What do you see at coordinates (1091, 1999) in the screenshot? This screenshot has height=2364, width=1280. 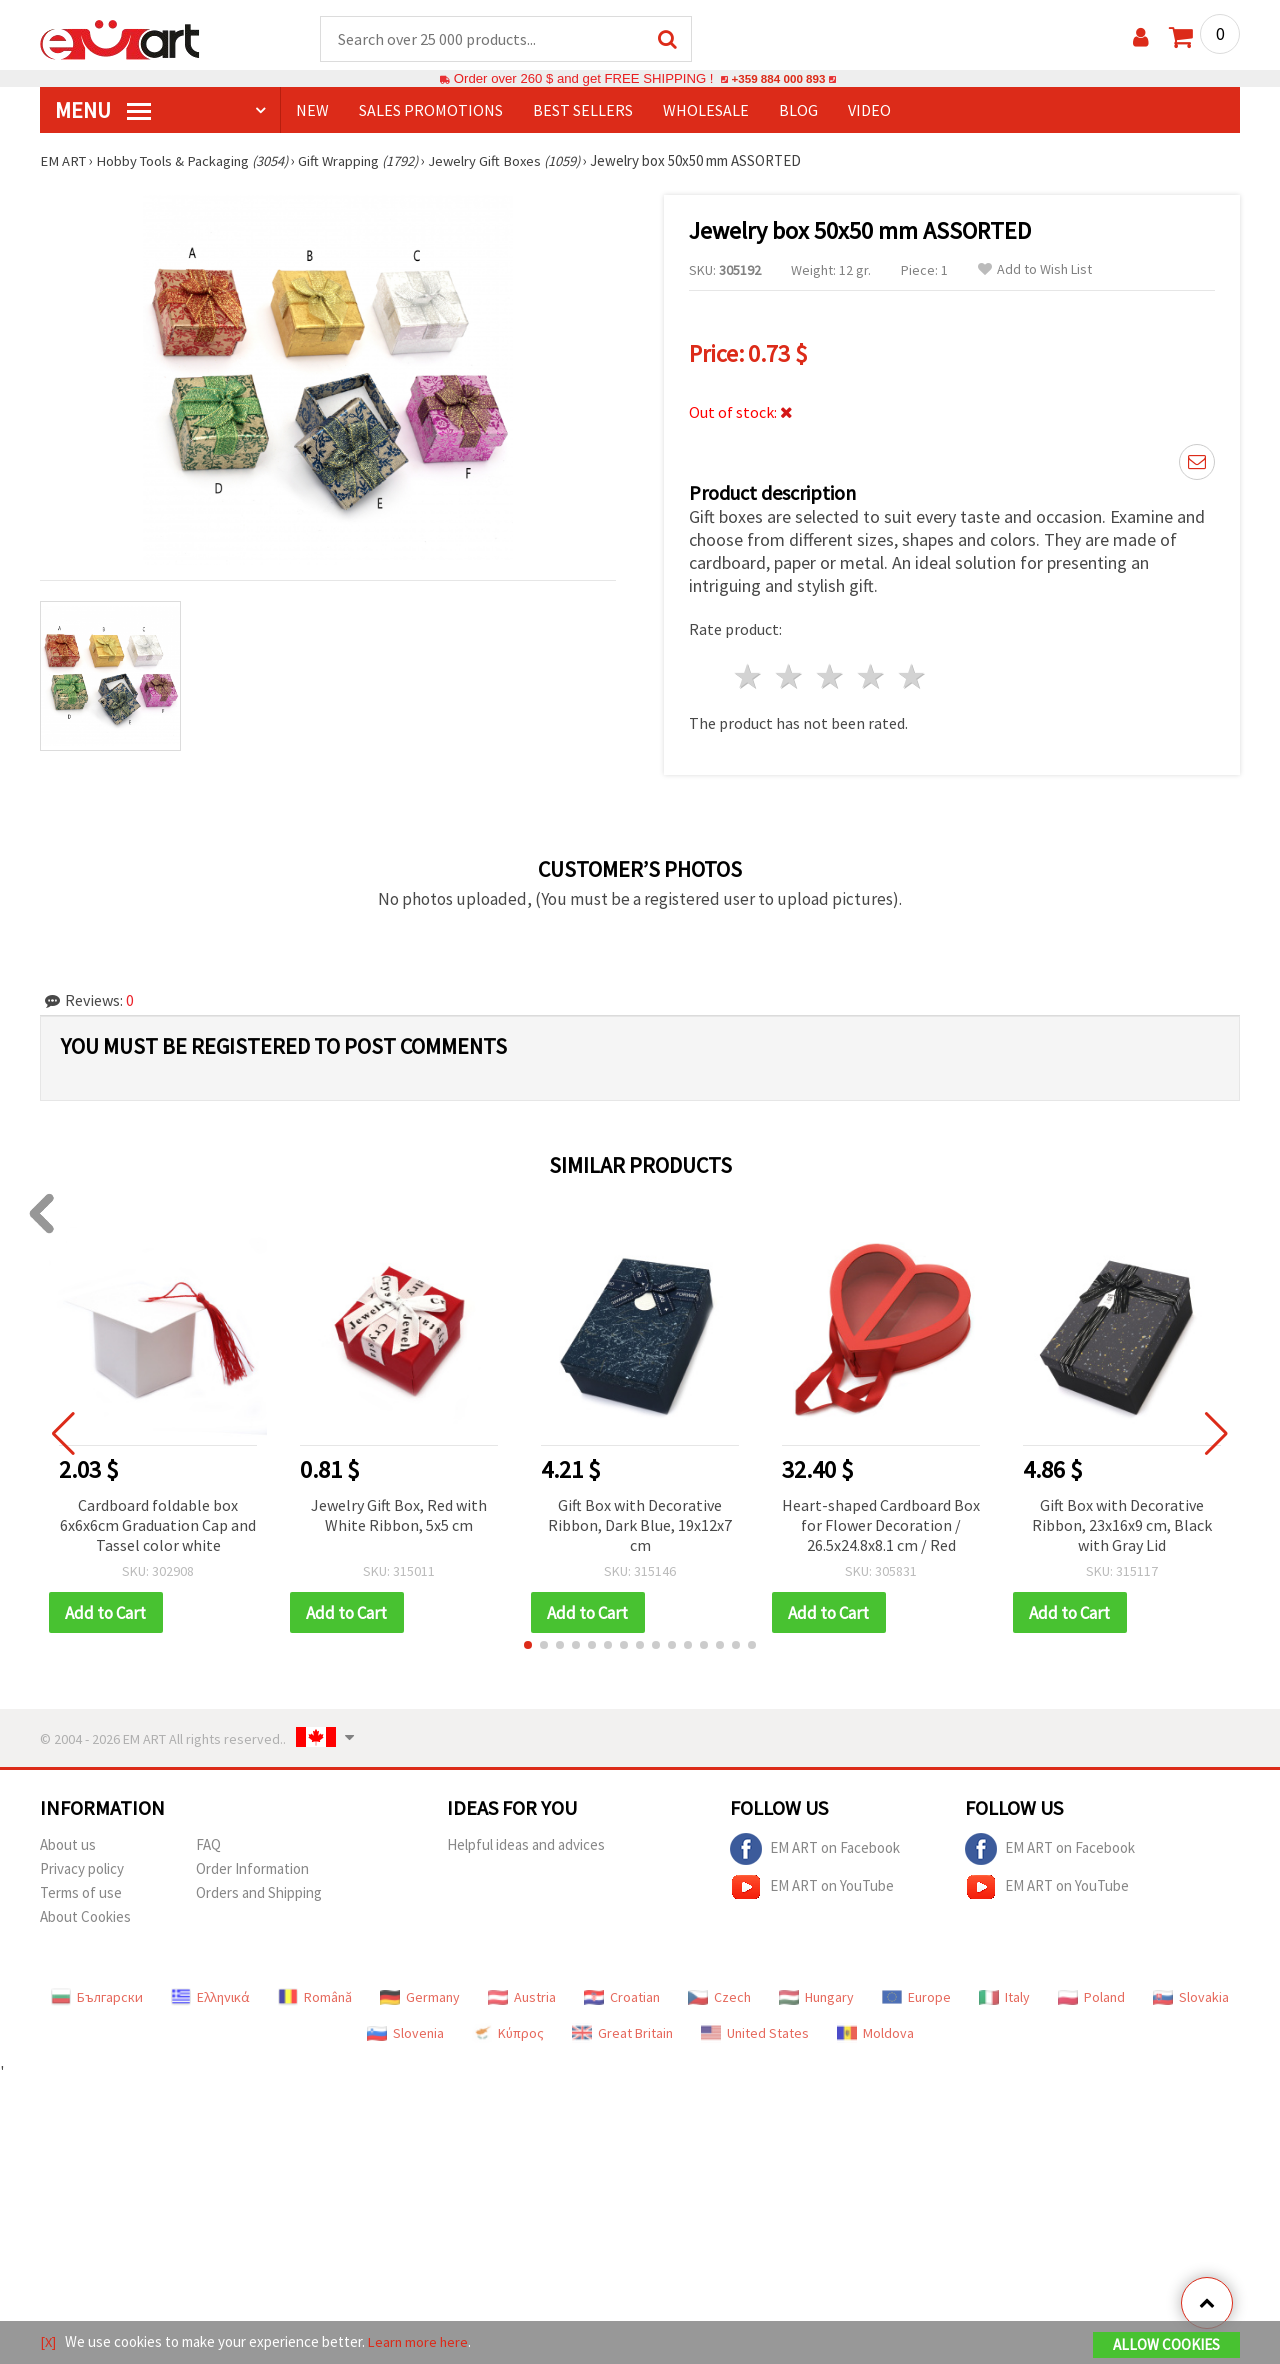 I see `Poland` at bounding box center [1091, 1999].